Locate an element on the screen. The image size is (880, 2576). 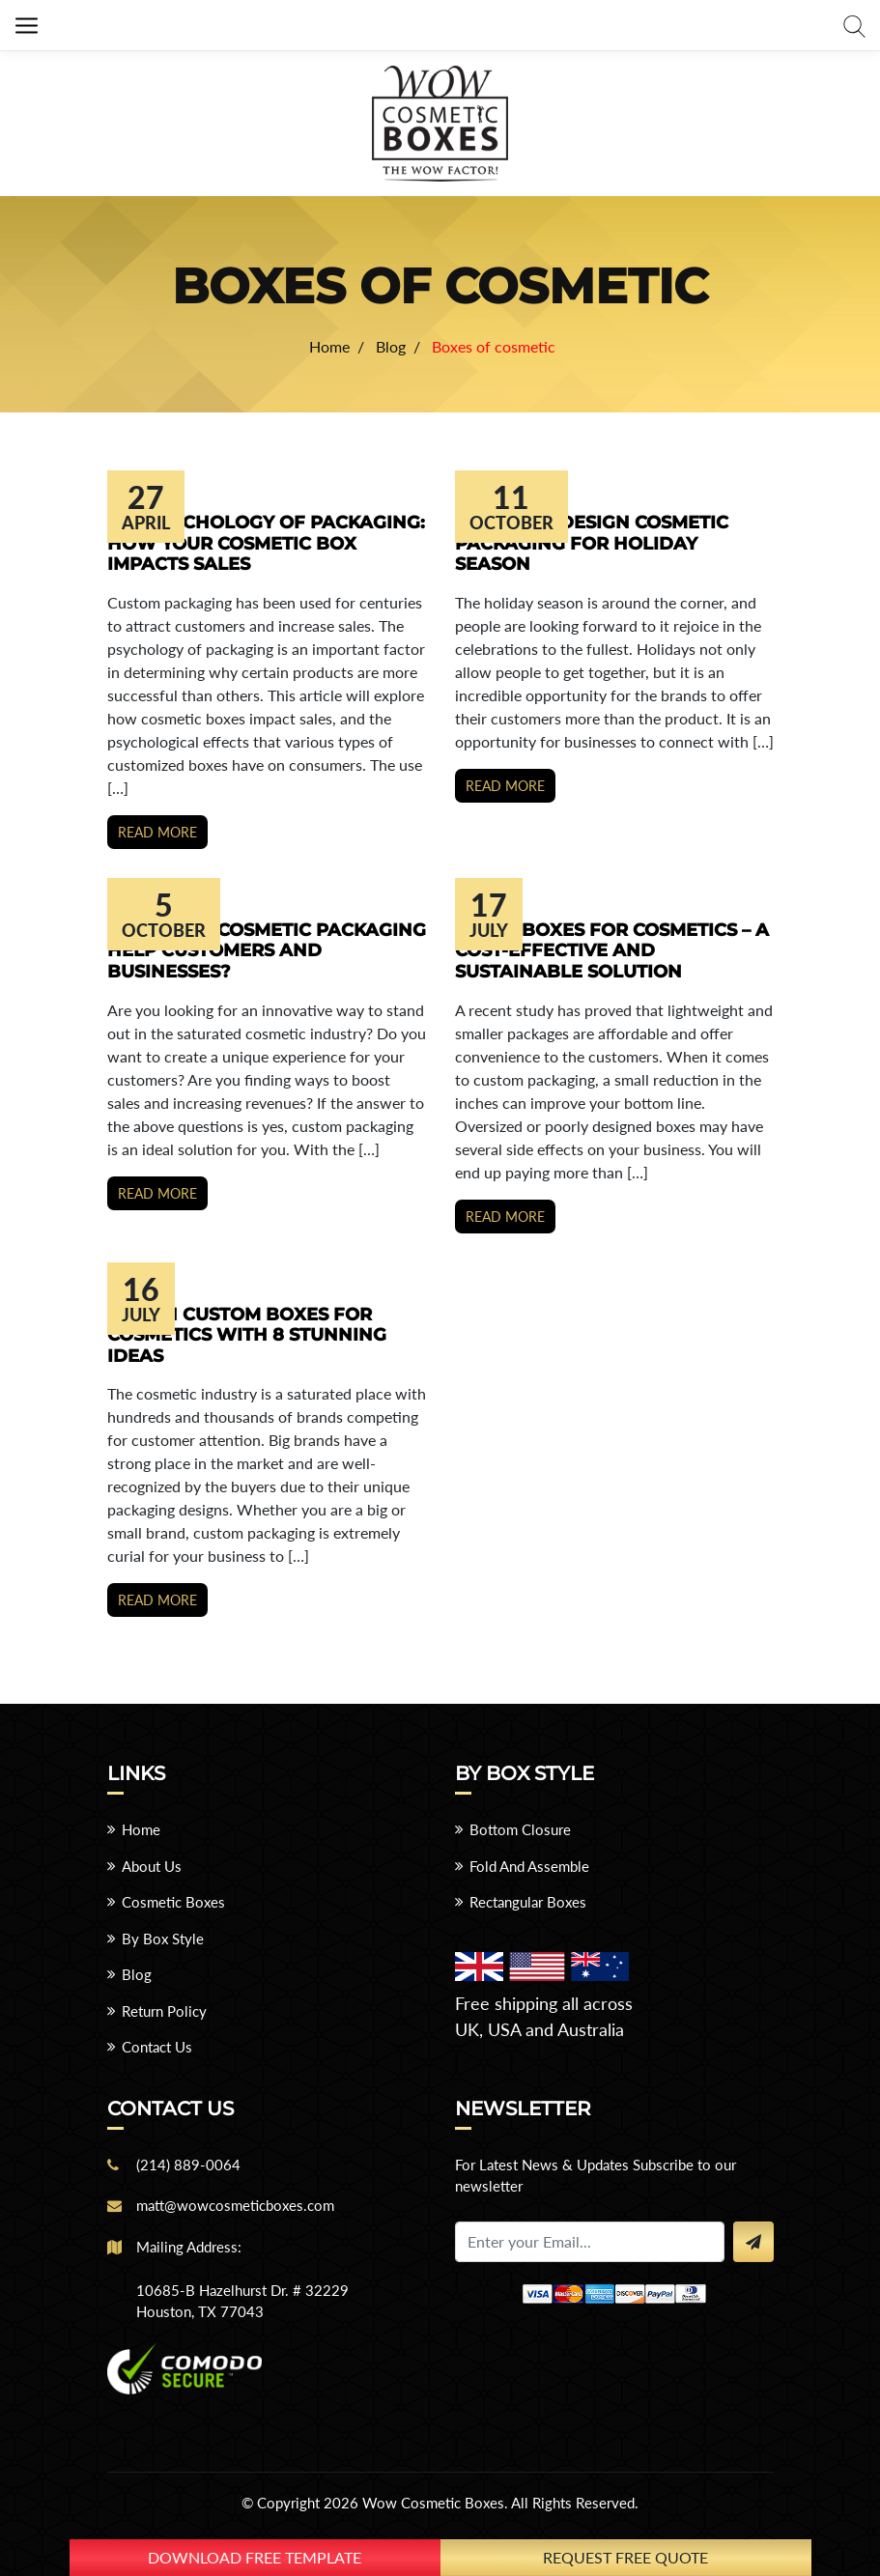
Contact Us is located at coordinates (157, 2046).